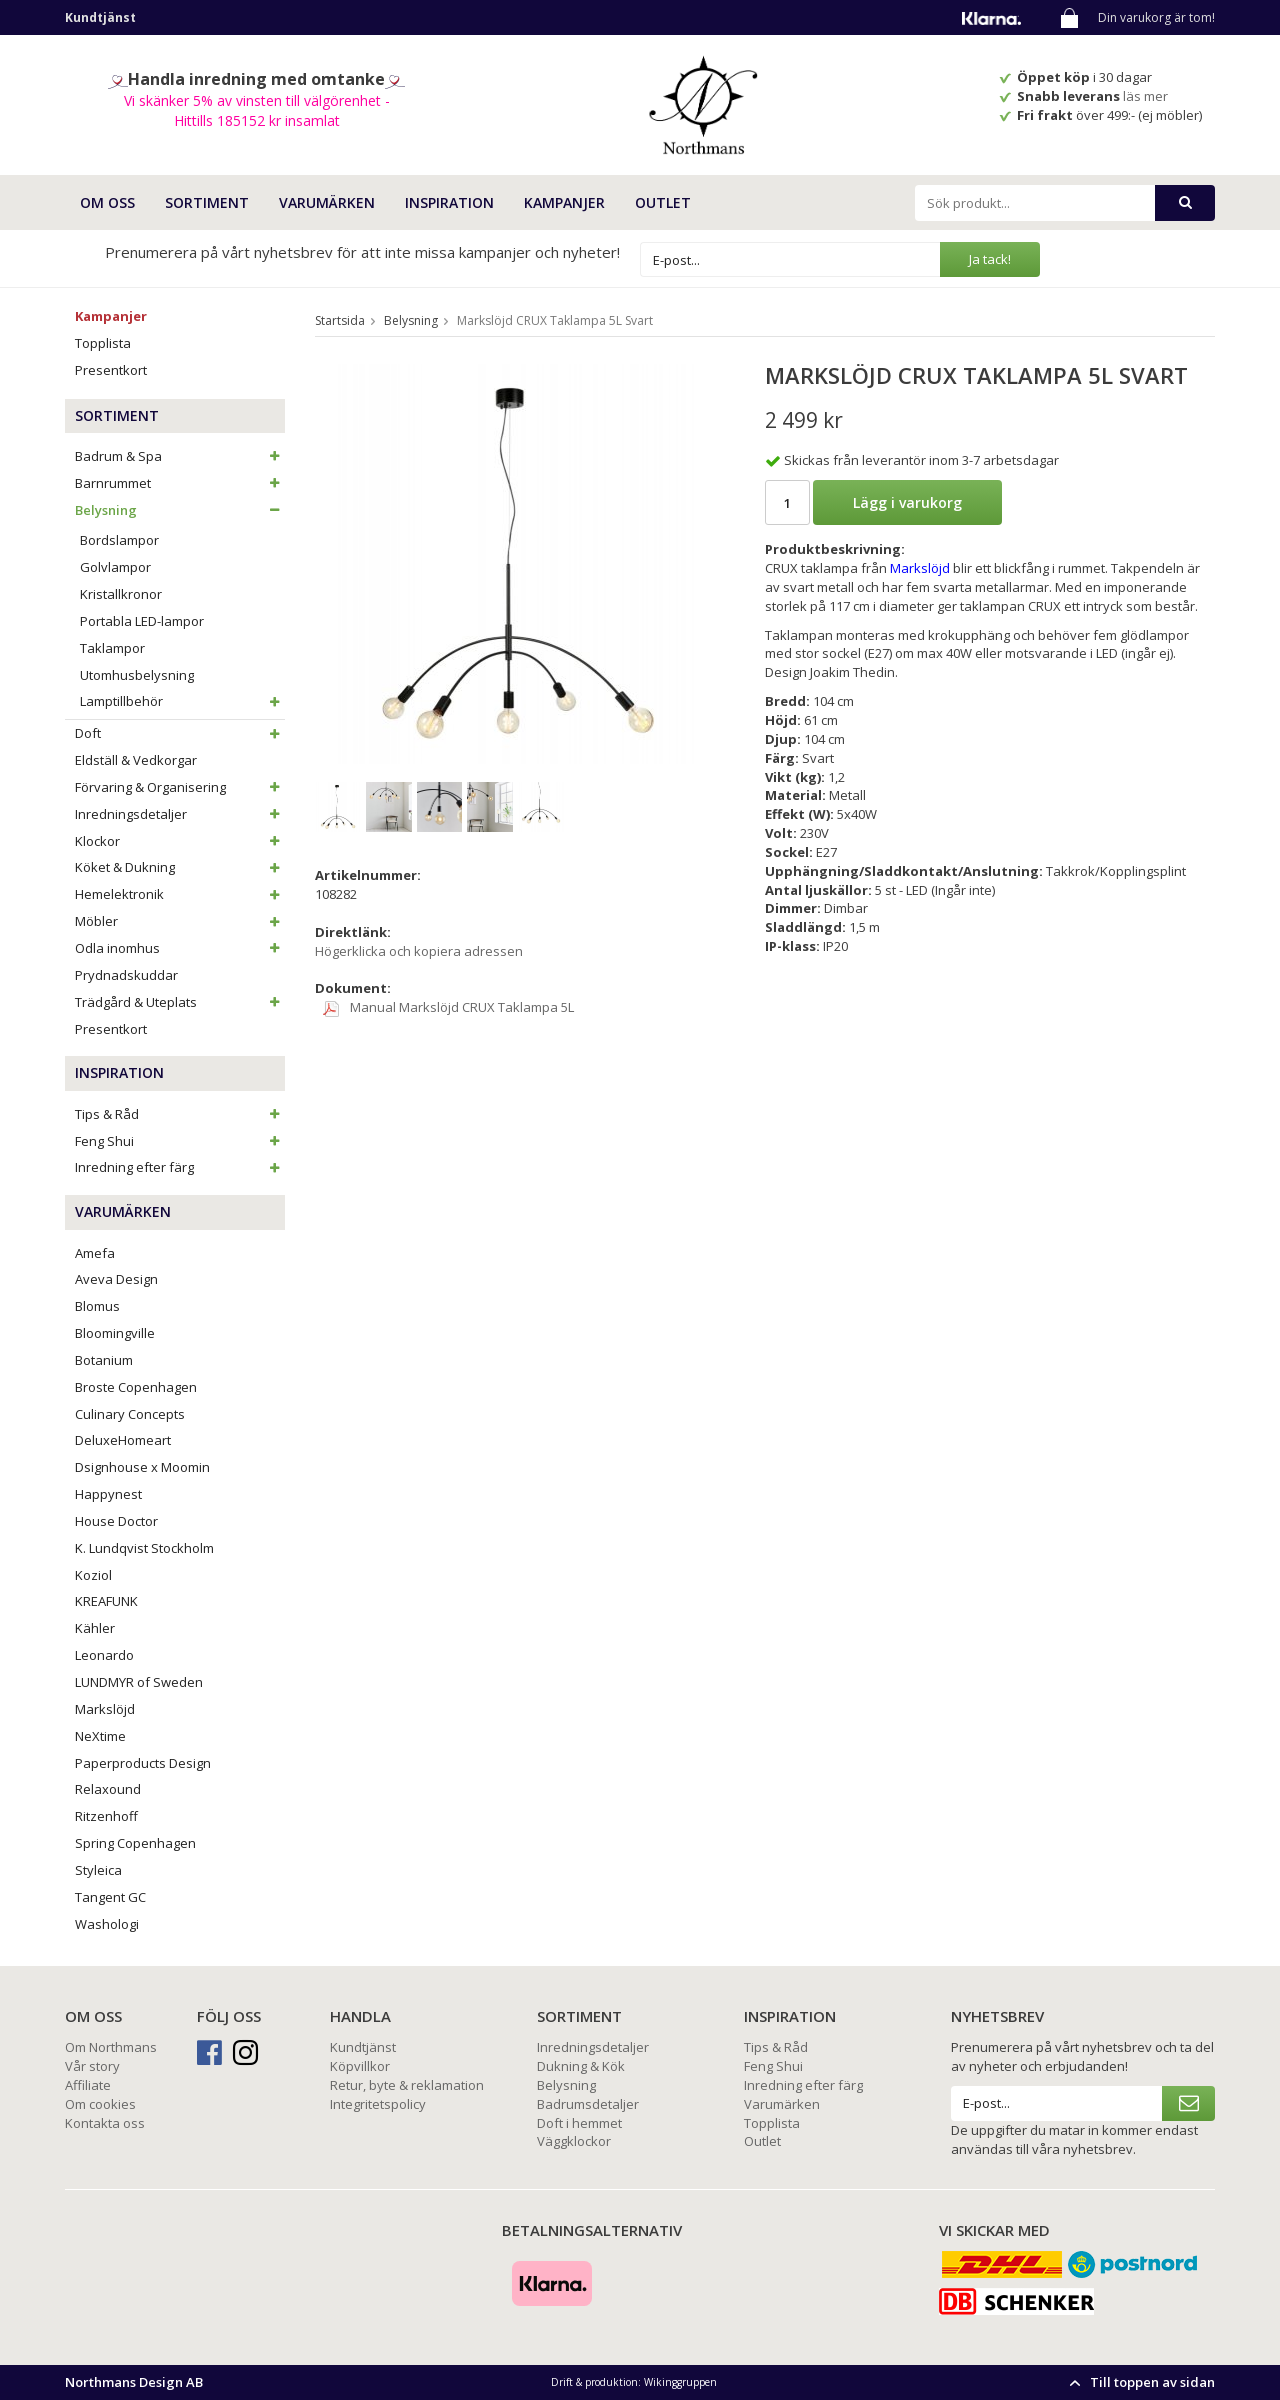 The height and width of the screenshot is (2400, 1280). Describe the element at coordinates (108, 1789) in the screenshot. I see `Relaxound` at that location.